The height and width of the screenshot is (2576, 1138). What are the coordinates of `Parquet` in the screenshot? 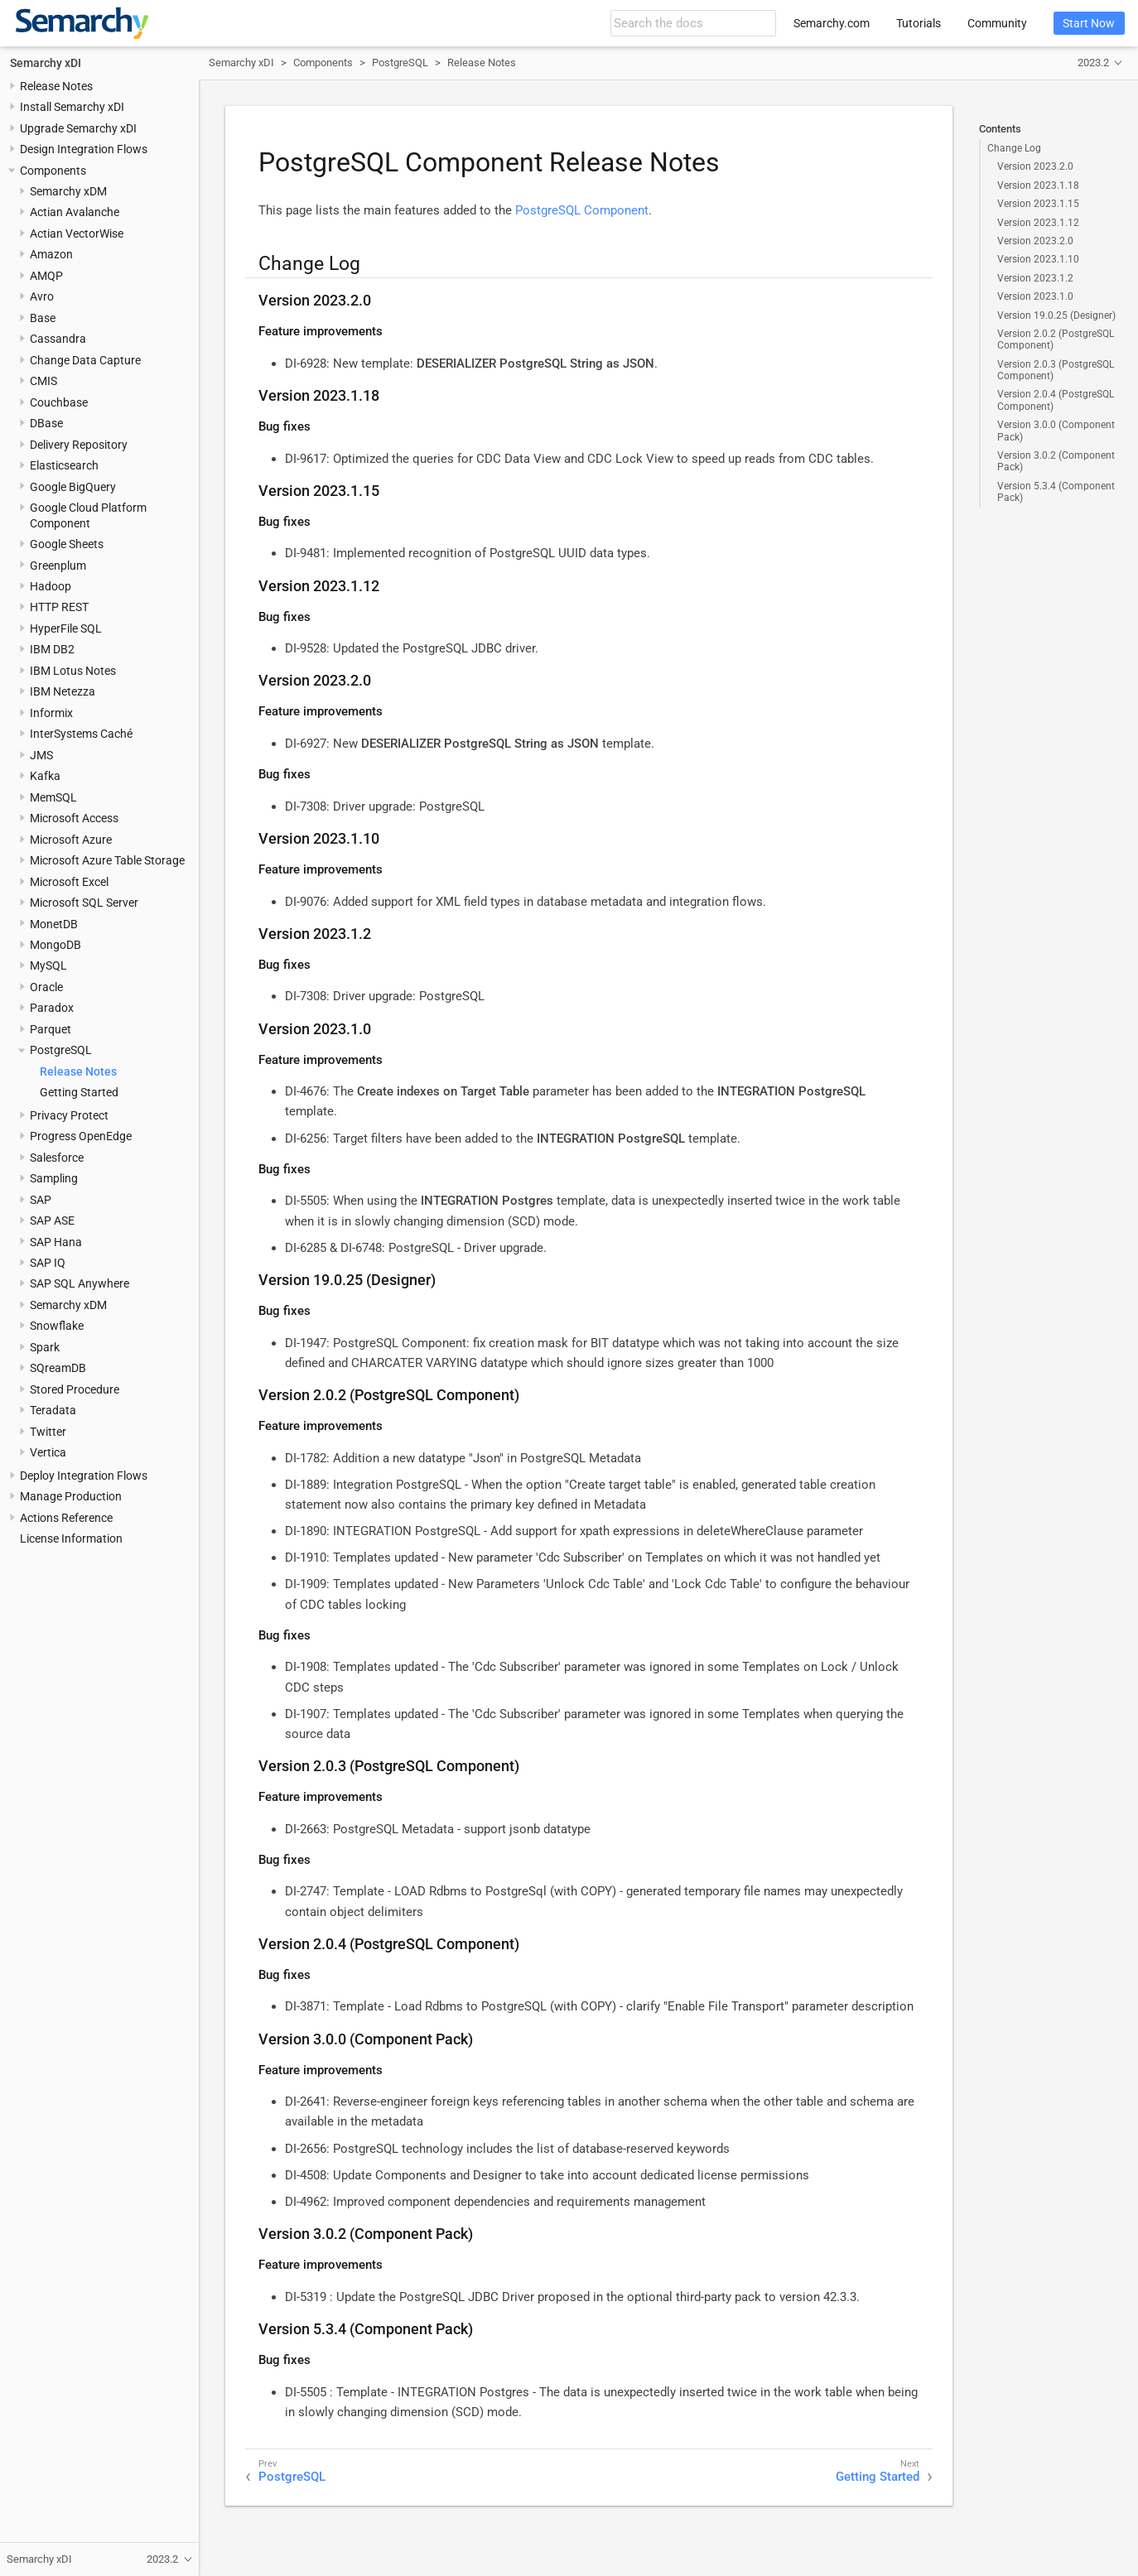 It's located at (50, 1029).